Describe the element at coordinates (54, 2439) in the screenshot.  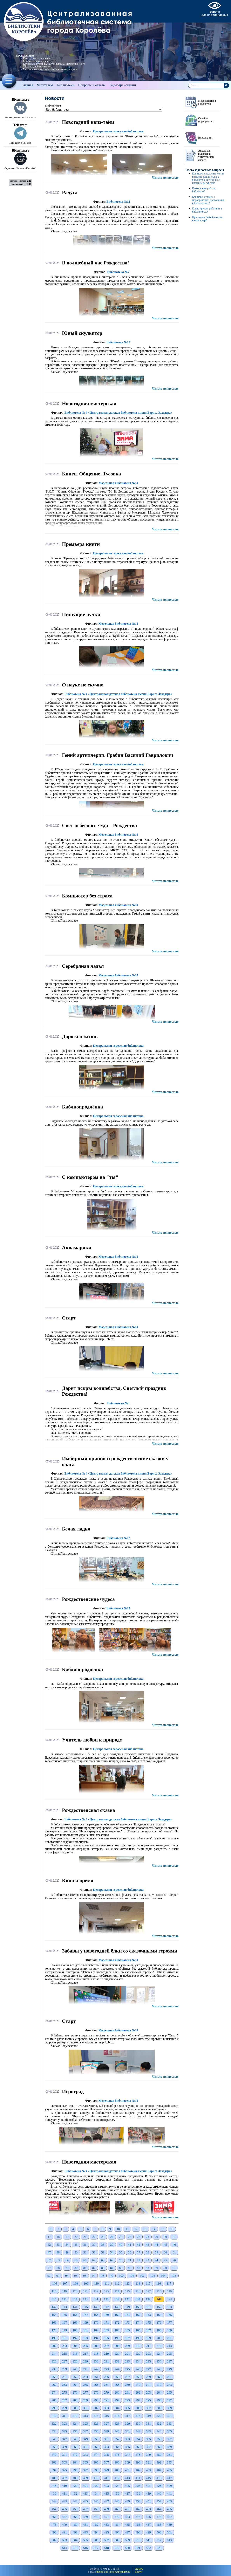
I see `346` at that location.